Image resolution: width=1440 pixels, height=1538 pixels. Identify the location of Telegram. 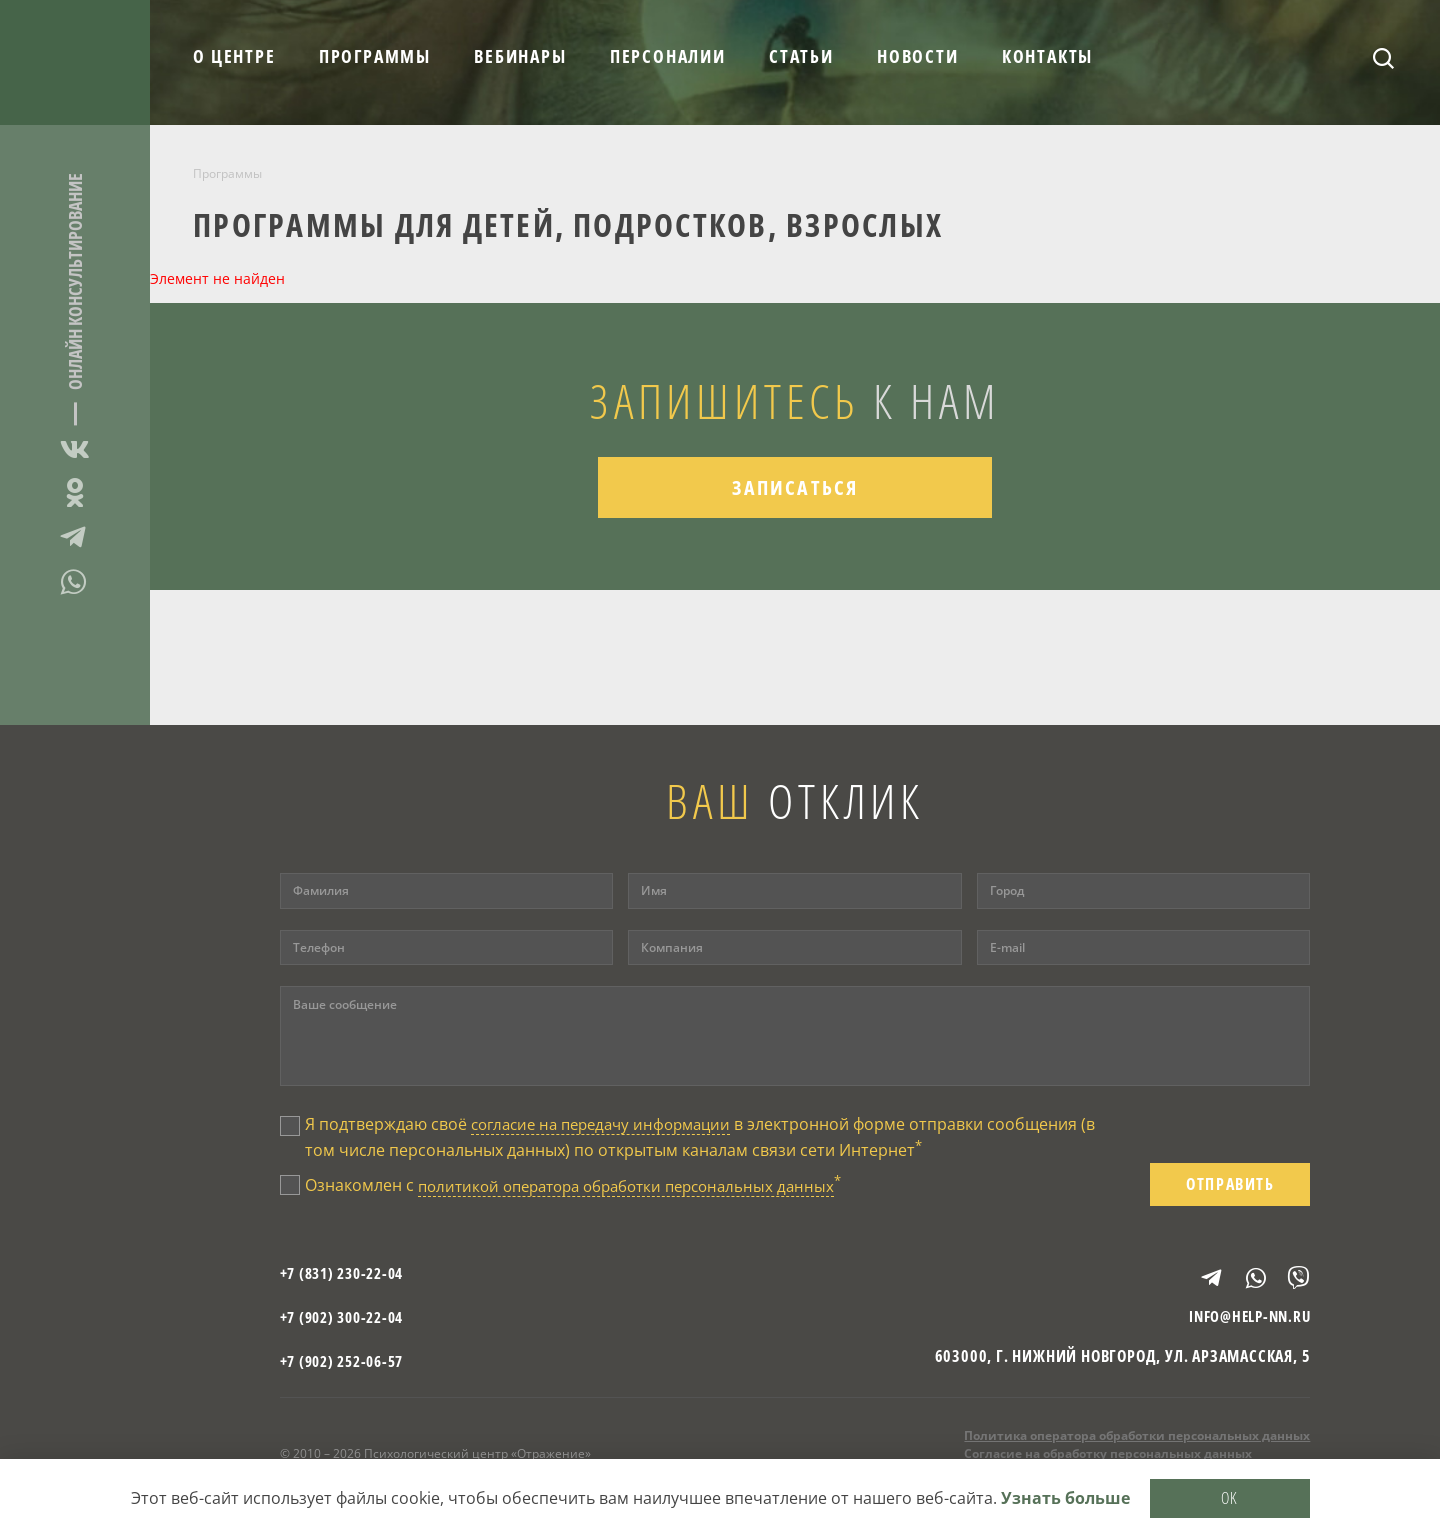
(75, 537).